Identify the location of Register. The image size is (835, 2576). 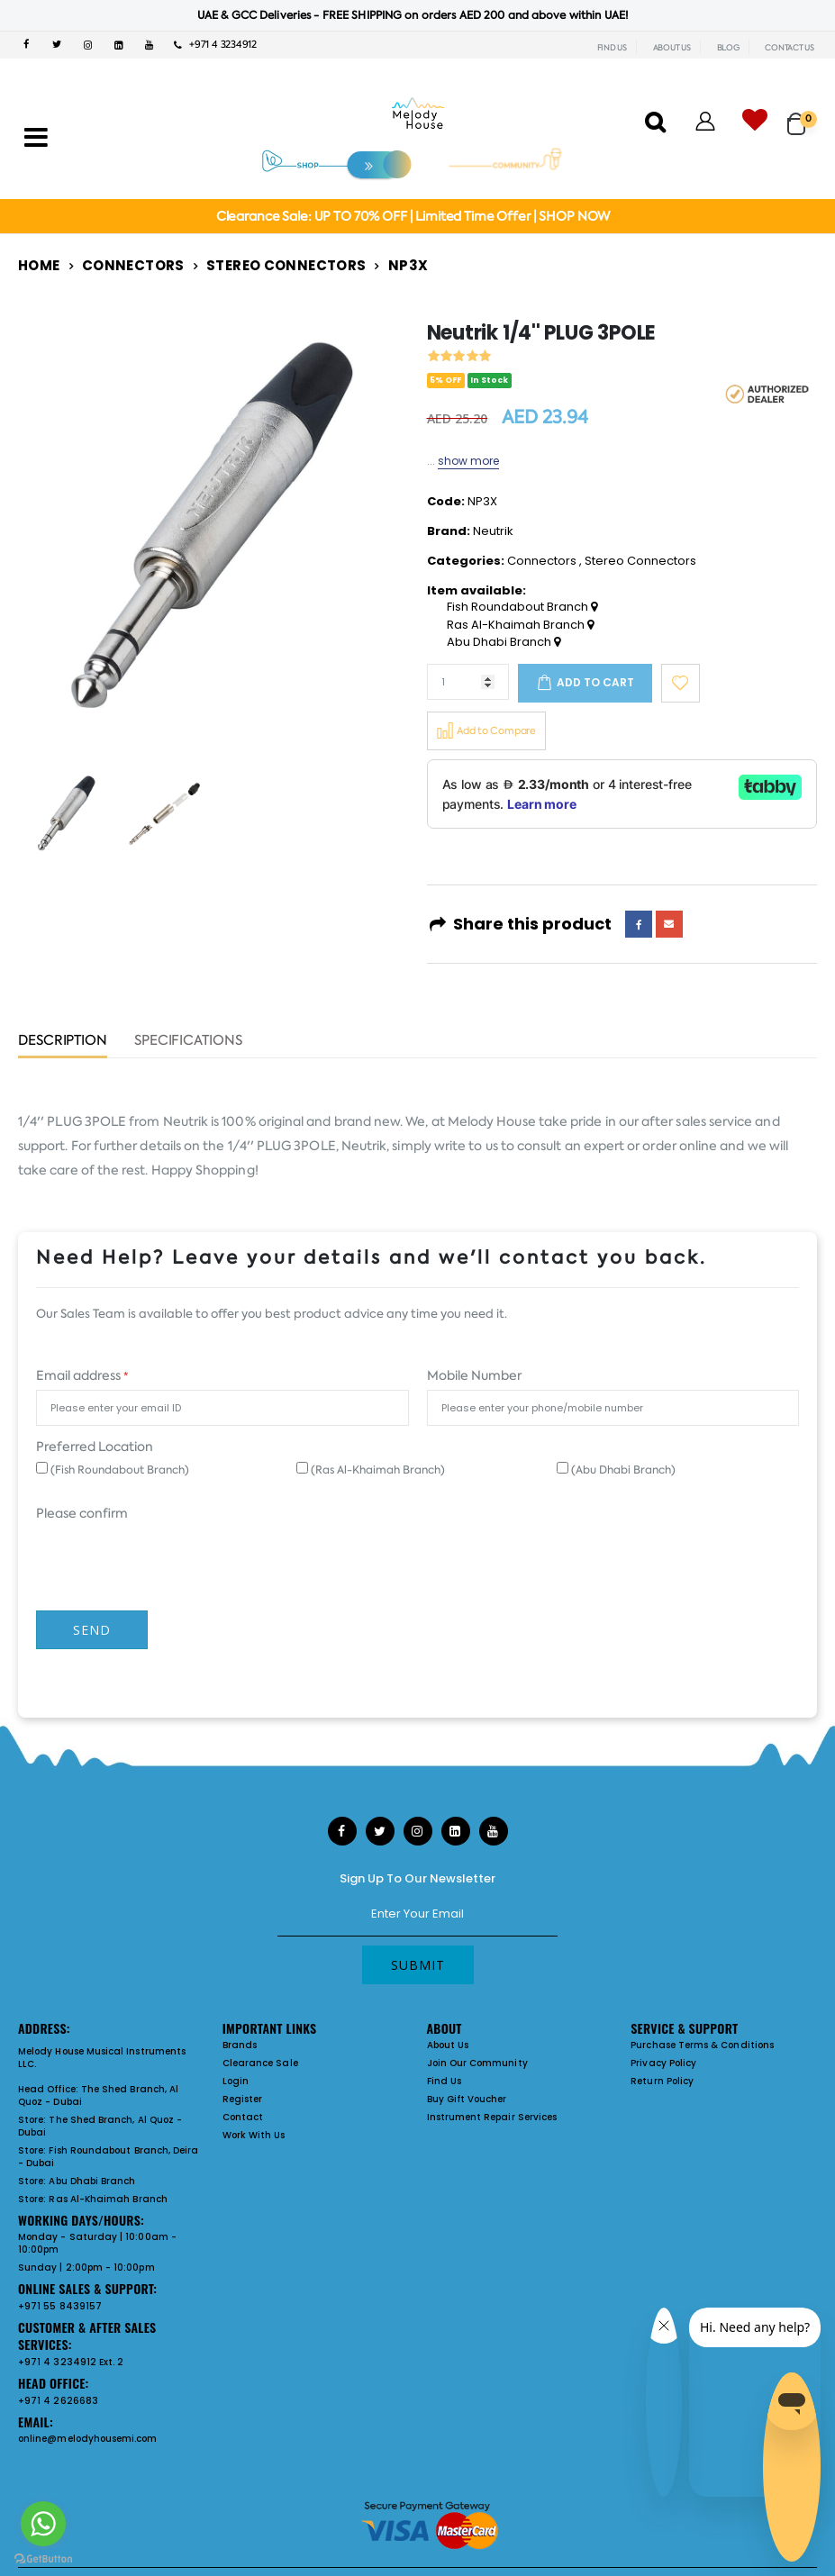
(242, 2099).